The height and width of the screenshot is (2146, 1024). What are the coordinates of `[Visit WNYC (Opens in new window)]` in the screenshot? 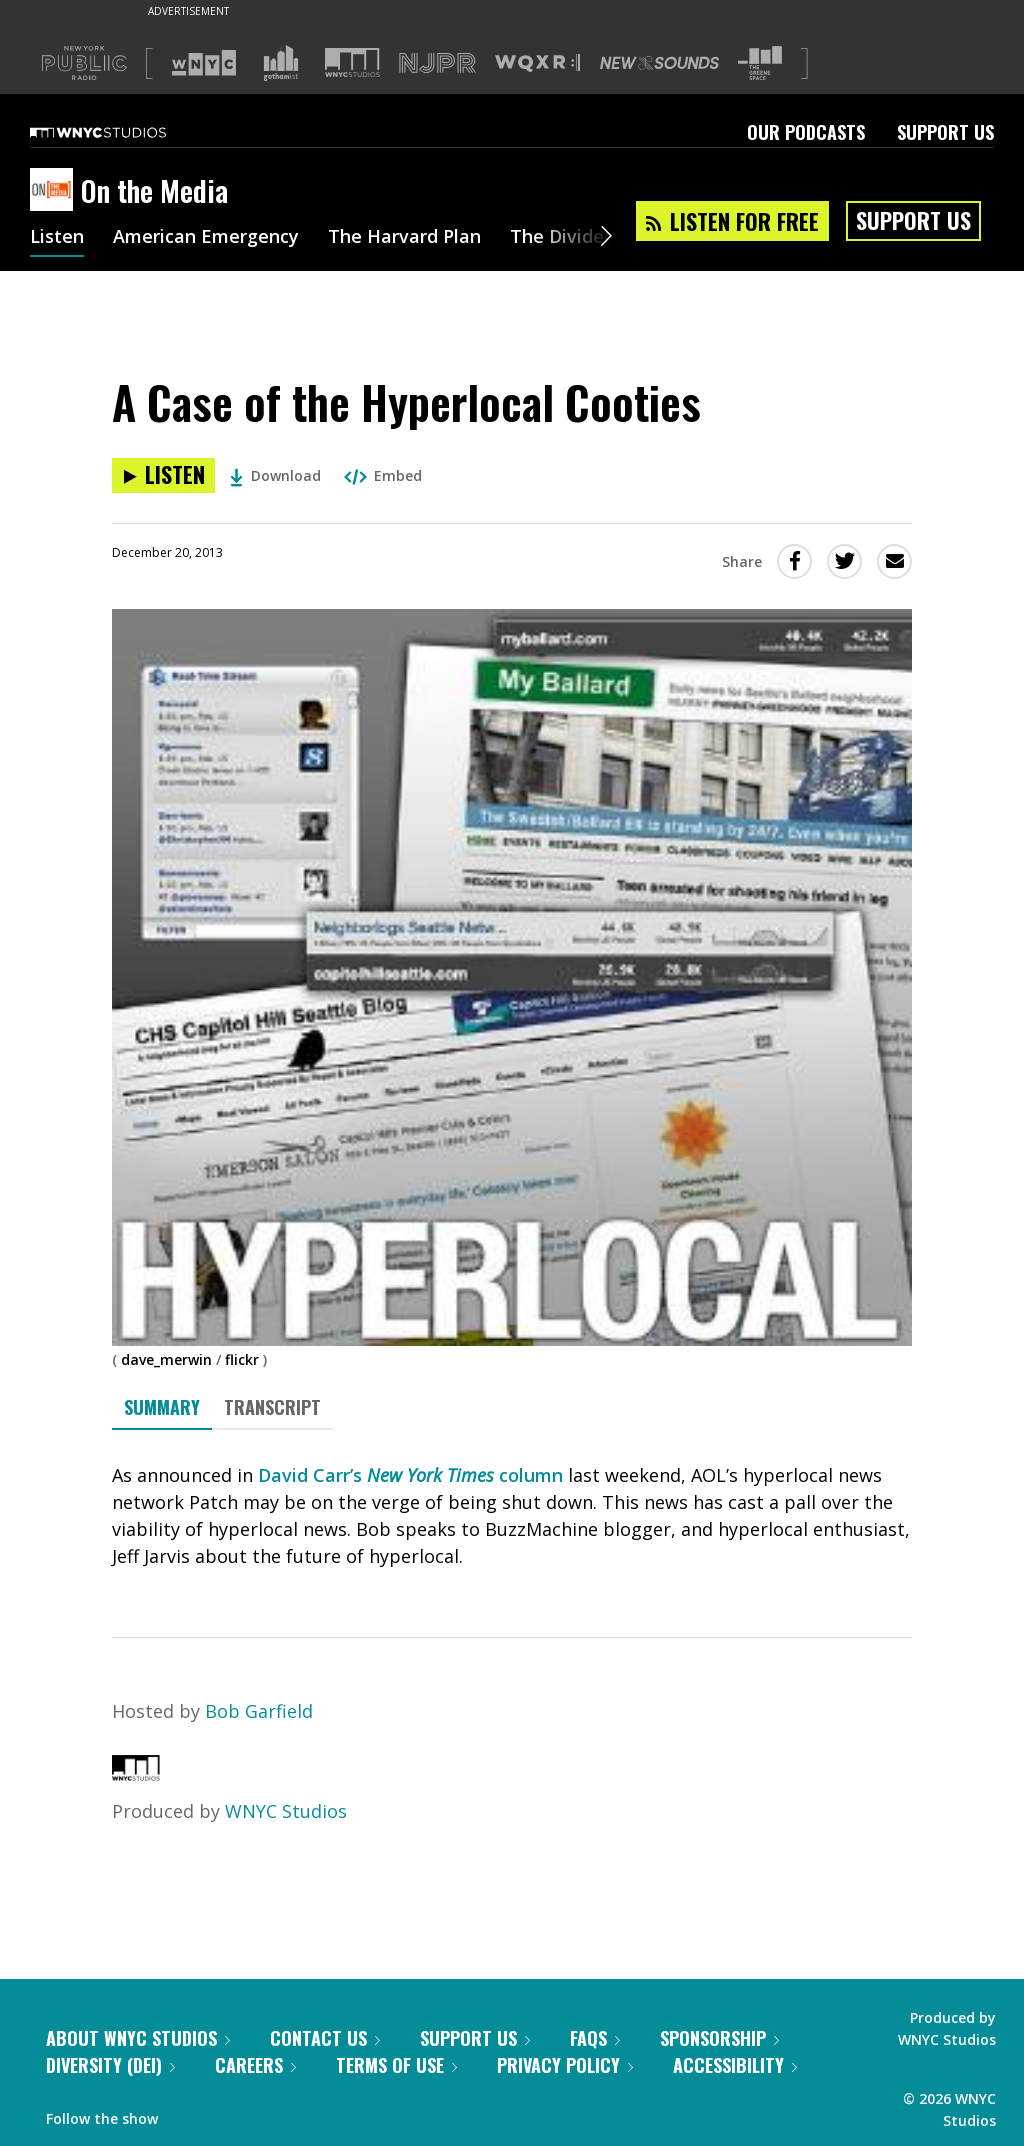 It's located at (204, 63).